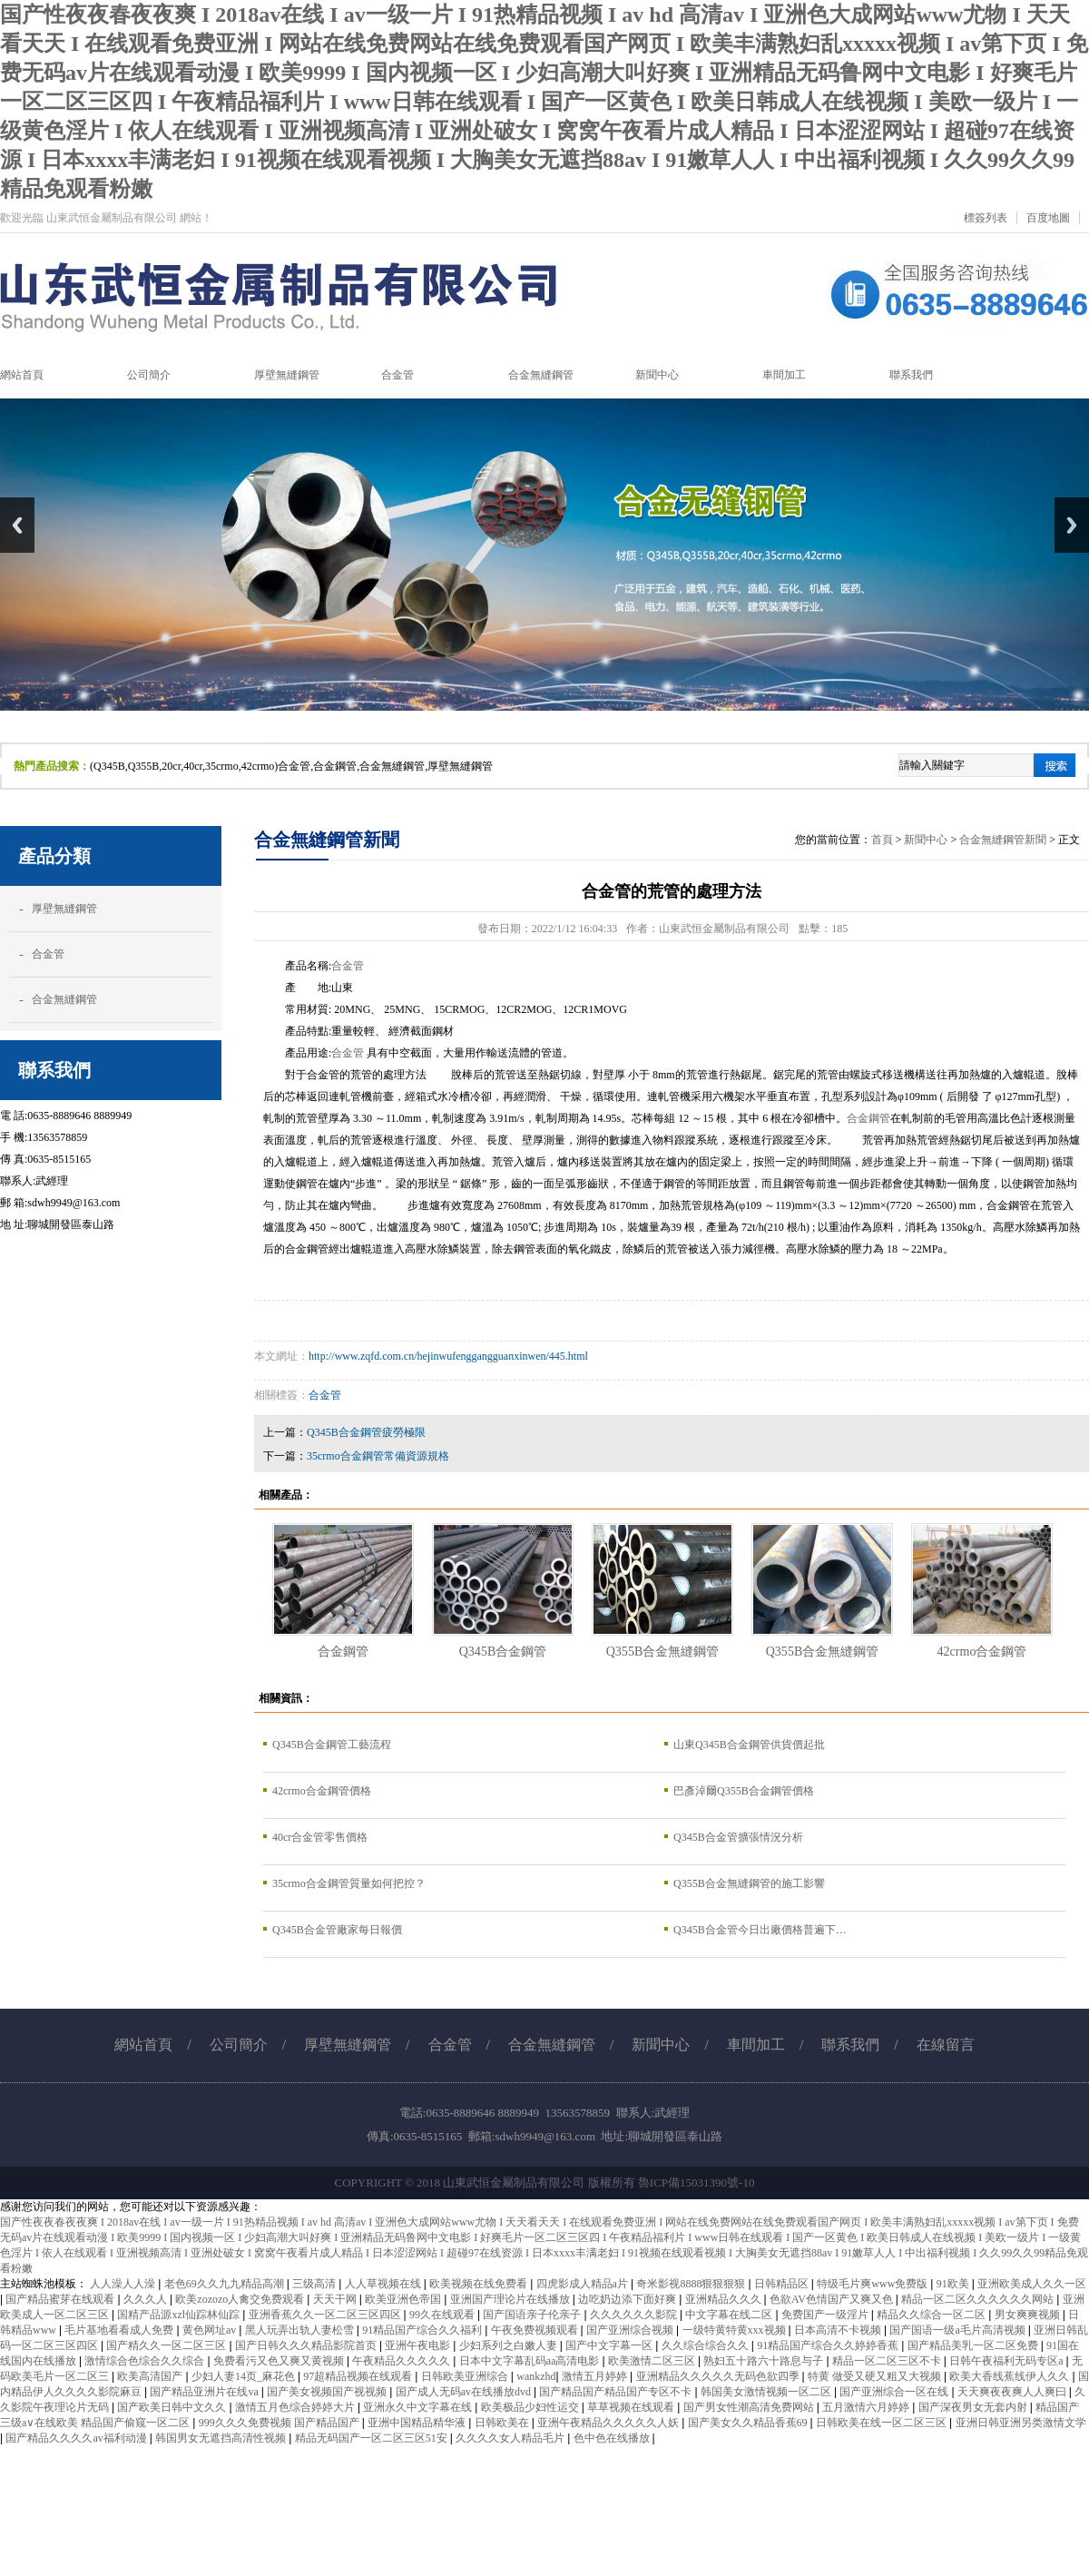  I want to click on 久久久久久久影院, so click(635, 2314).